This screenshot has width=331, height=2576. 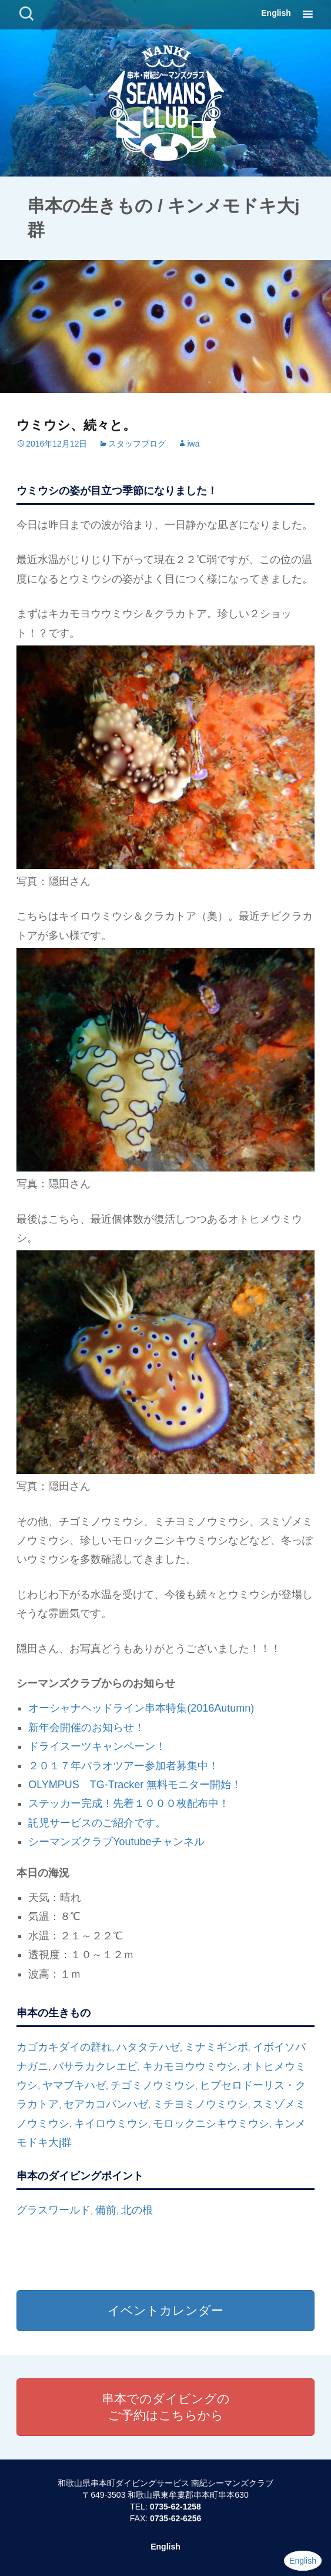 What do you see at coordinates (216, 2047) in the screenshot?
I see `ミナミギンポ` at bounding box center [216, 2047].